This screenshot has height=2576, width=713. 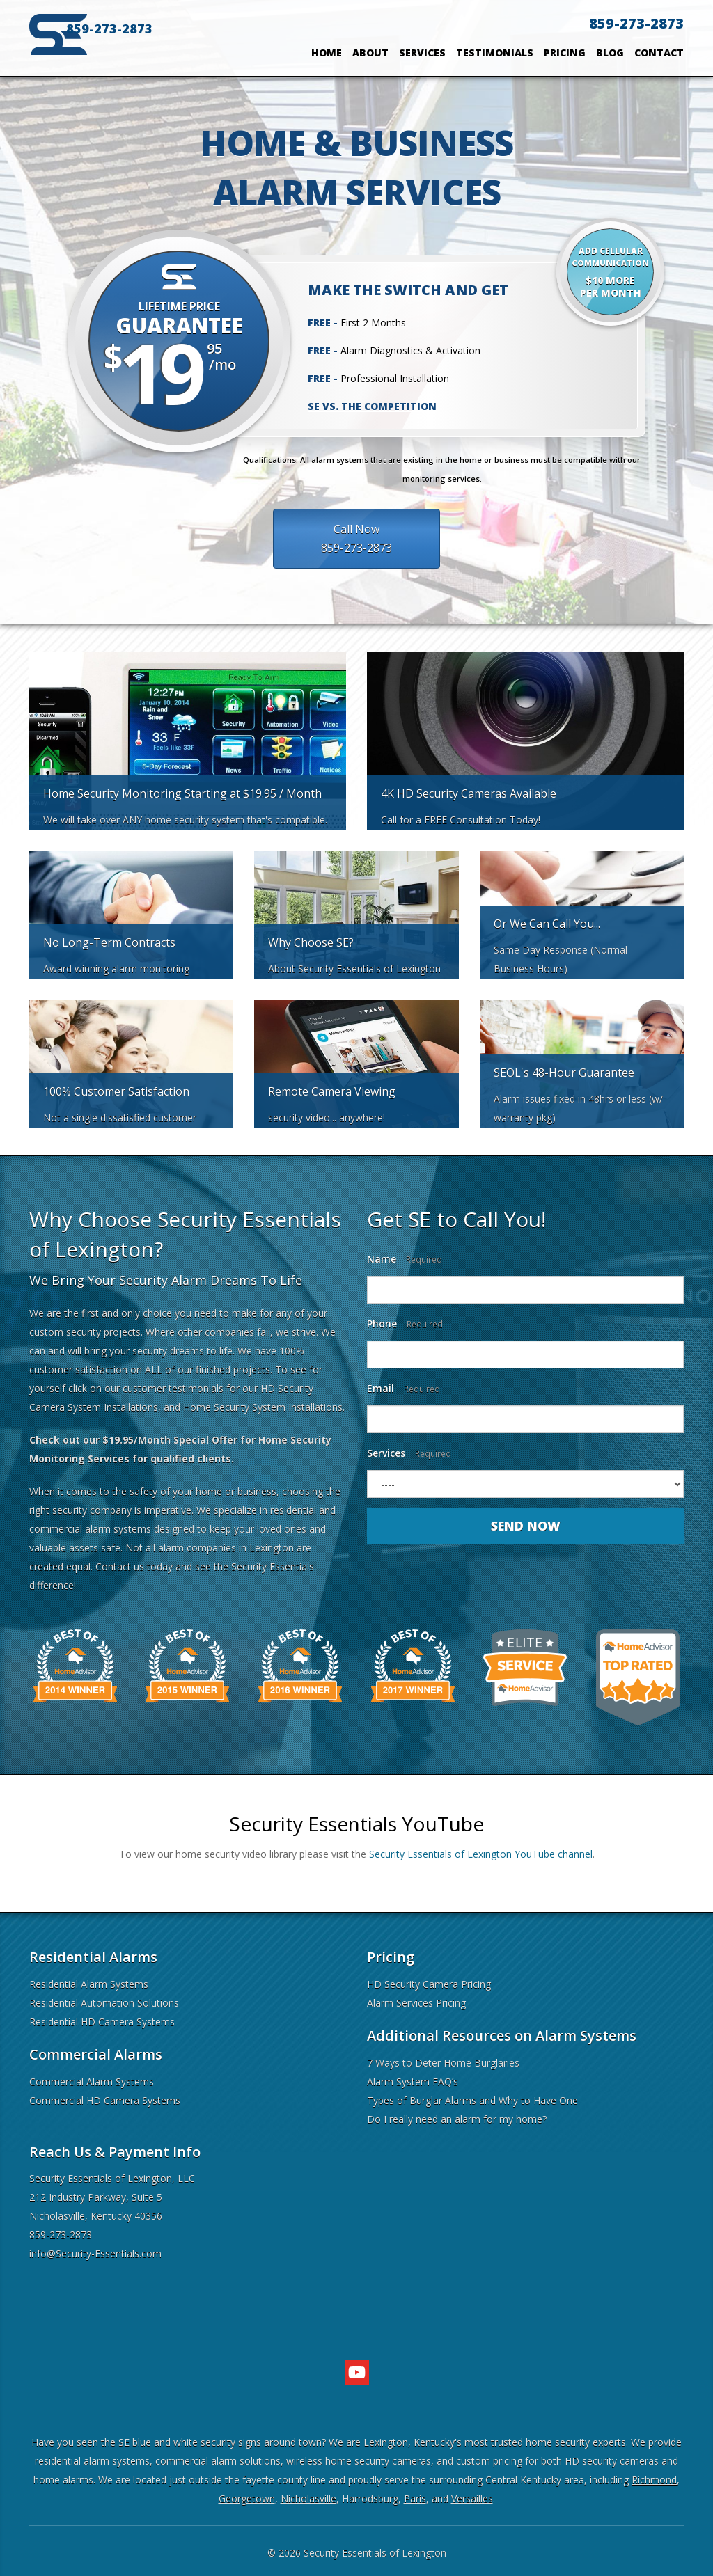 I want to click on Contact, so click(x=659, y=52).